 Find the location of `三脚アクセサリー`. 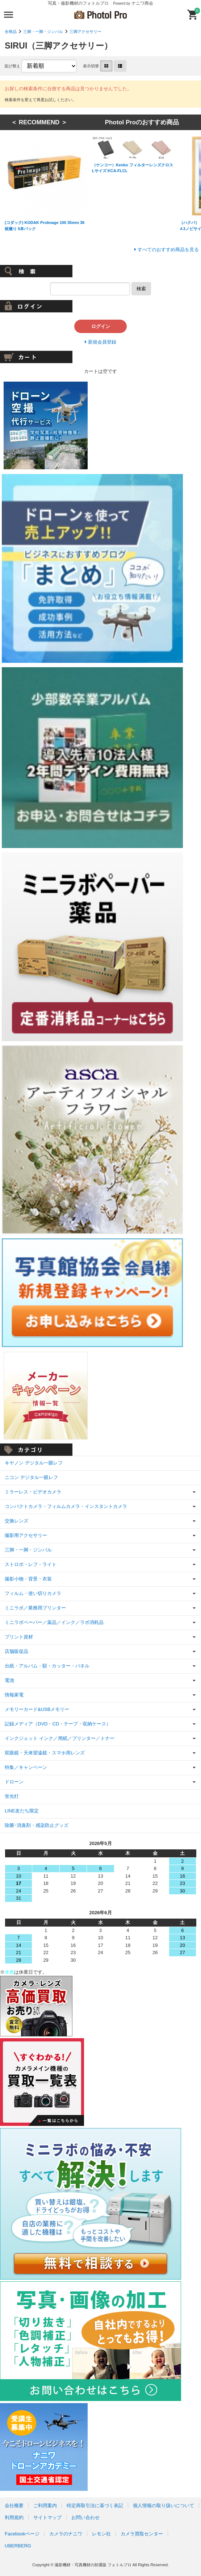

三脚アクセサリー is located at coordinates (85, 31).